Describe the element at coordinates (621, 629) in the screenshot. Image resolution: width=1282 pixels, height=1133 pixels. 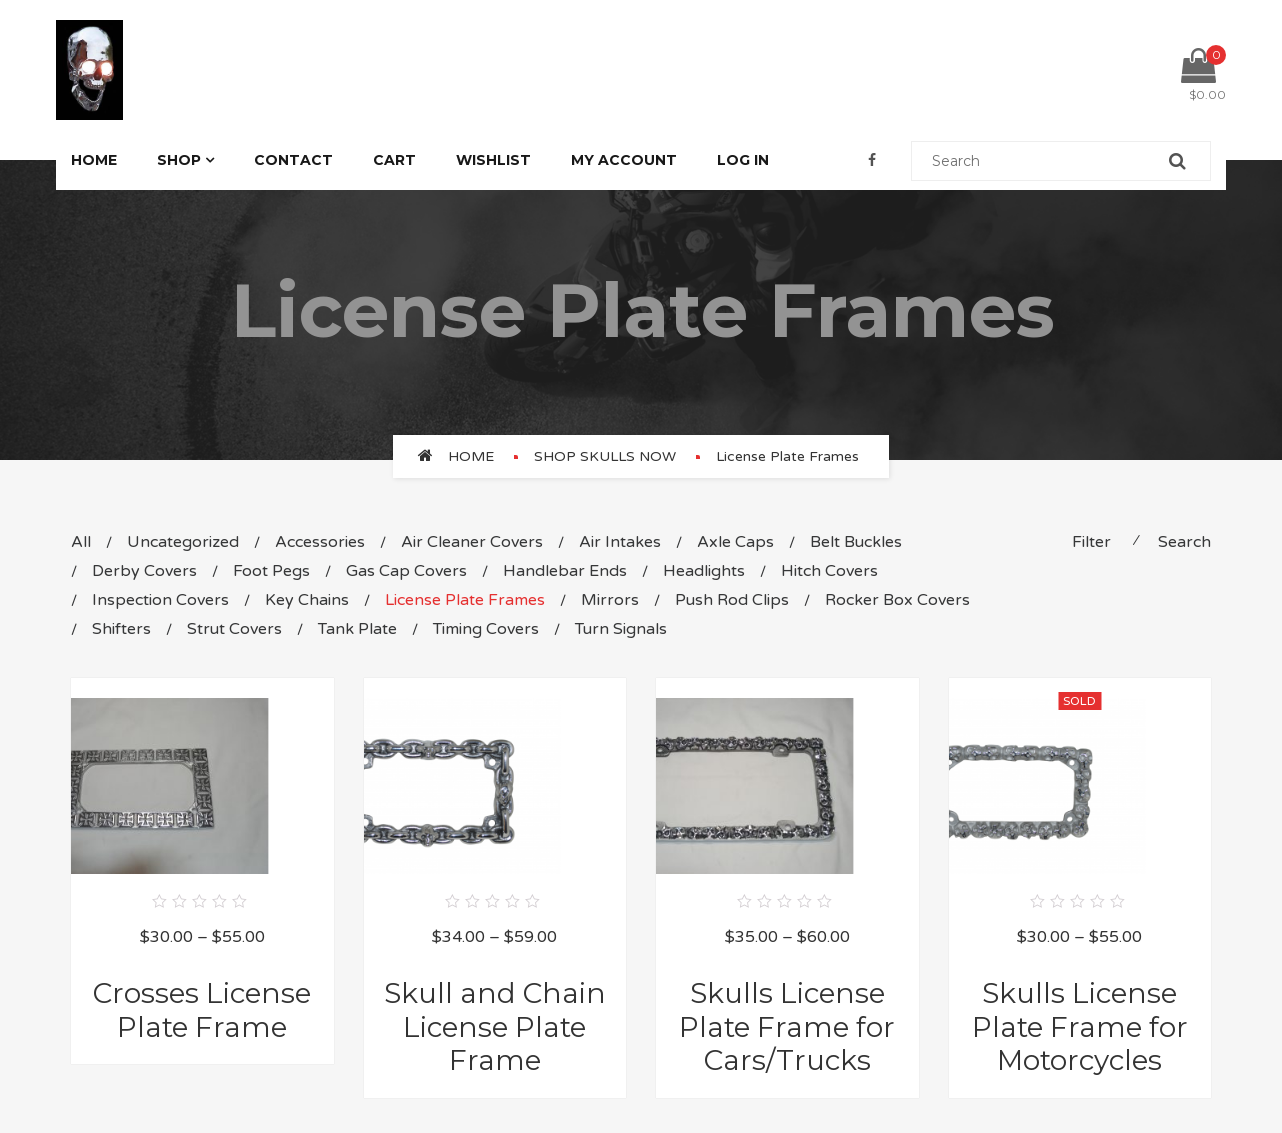
I see `Turn Signals` at that location.